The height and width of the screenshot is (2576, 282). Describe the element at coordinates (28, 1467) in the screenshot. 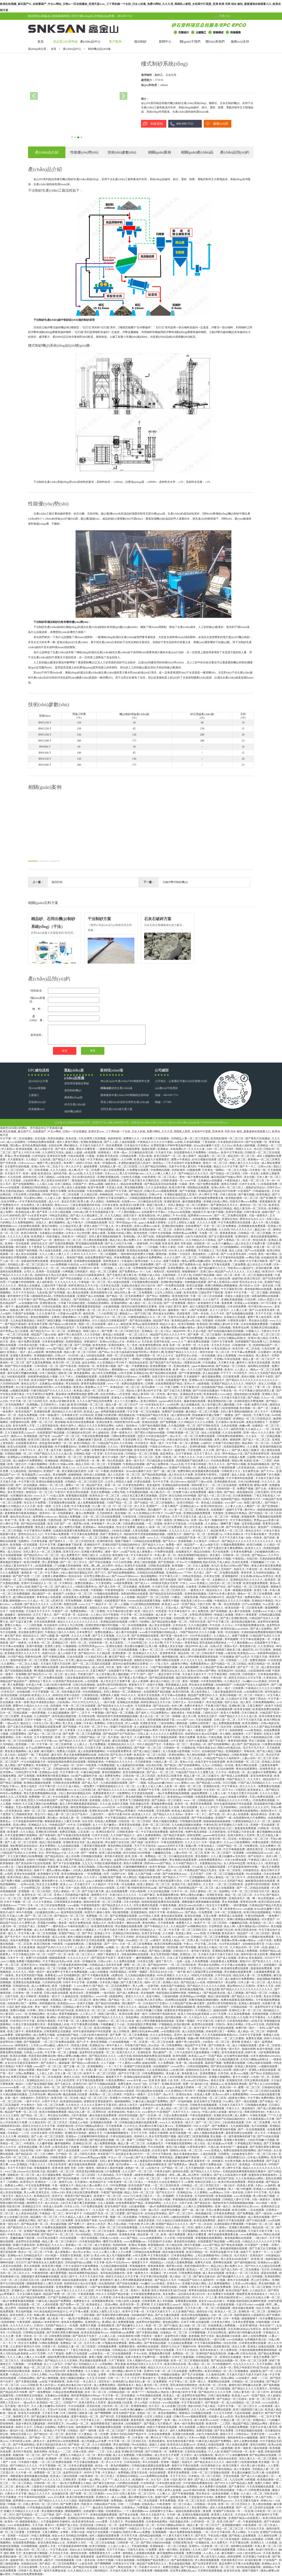

I see `伊人资源站` at that location.